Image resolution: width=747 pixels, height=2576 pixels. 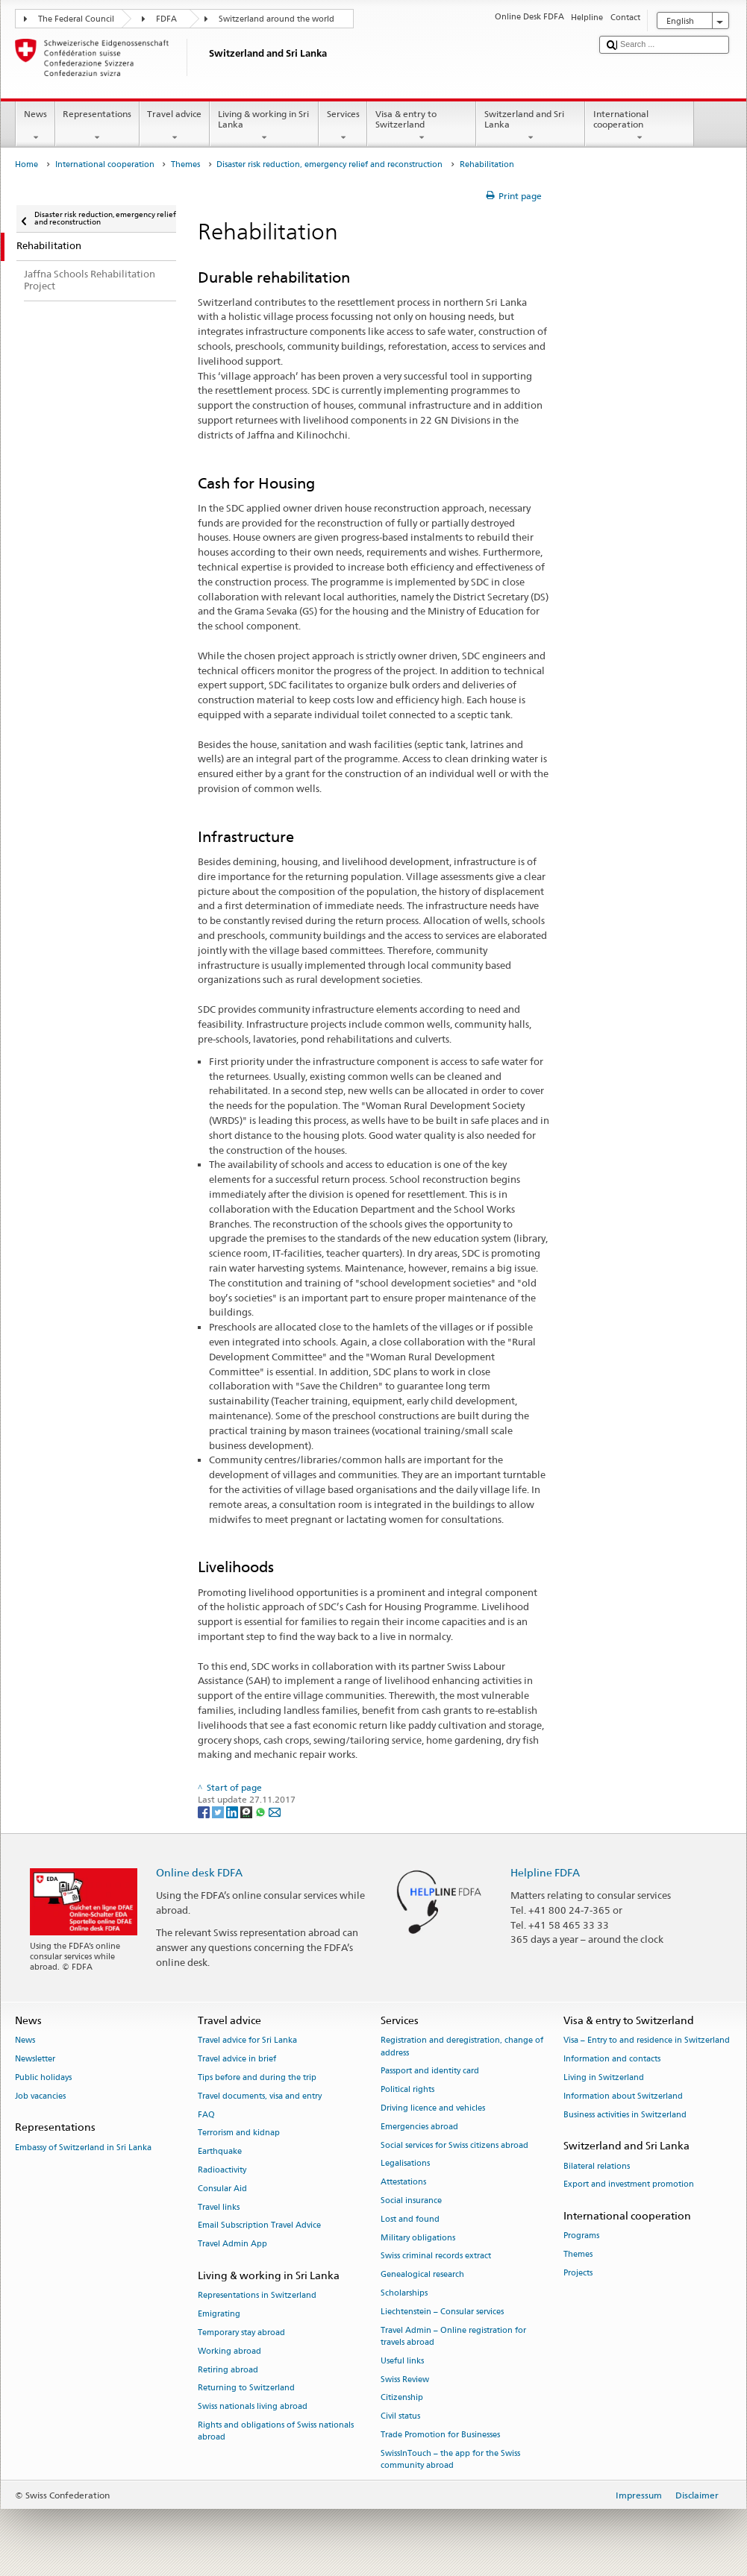 I want to click on [Facebook], so click(x=205, y=1811).